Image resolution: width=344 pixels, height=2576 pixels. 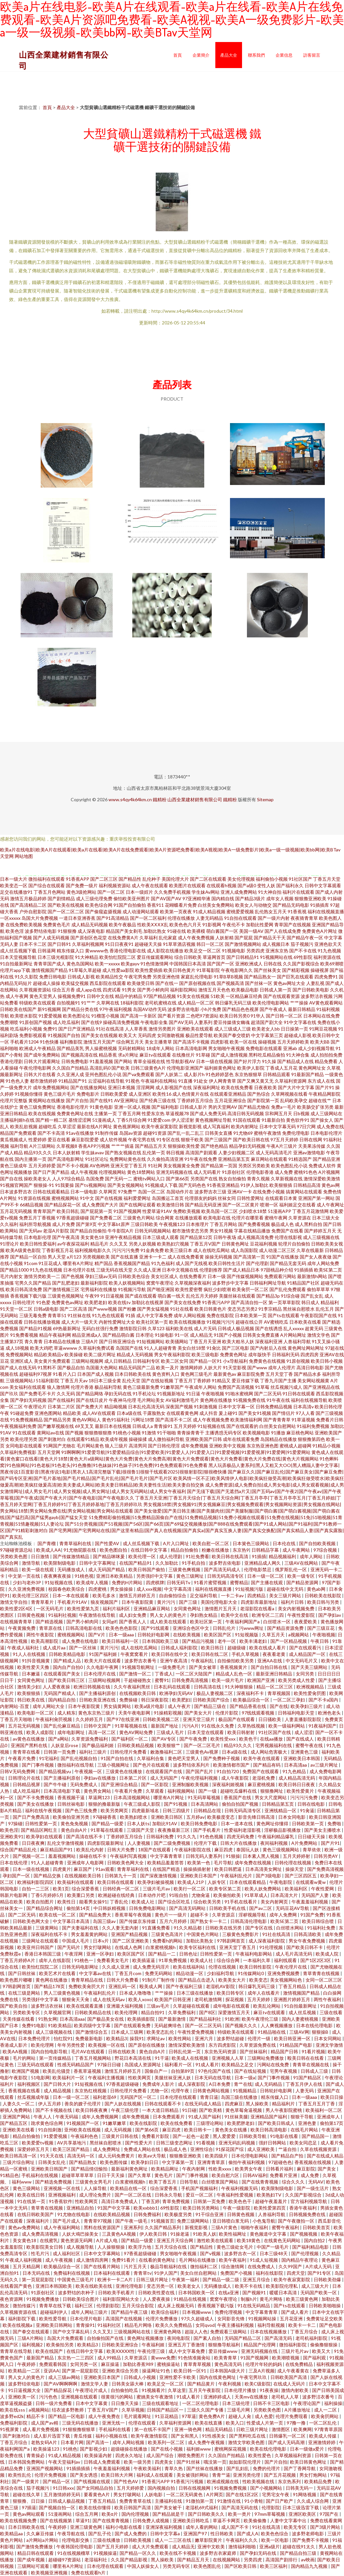 I want to click on 中国韩国日本高清, so click(x=187, y=963).